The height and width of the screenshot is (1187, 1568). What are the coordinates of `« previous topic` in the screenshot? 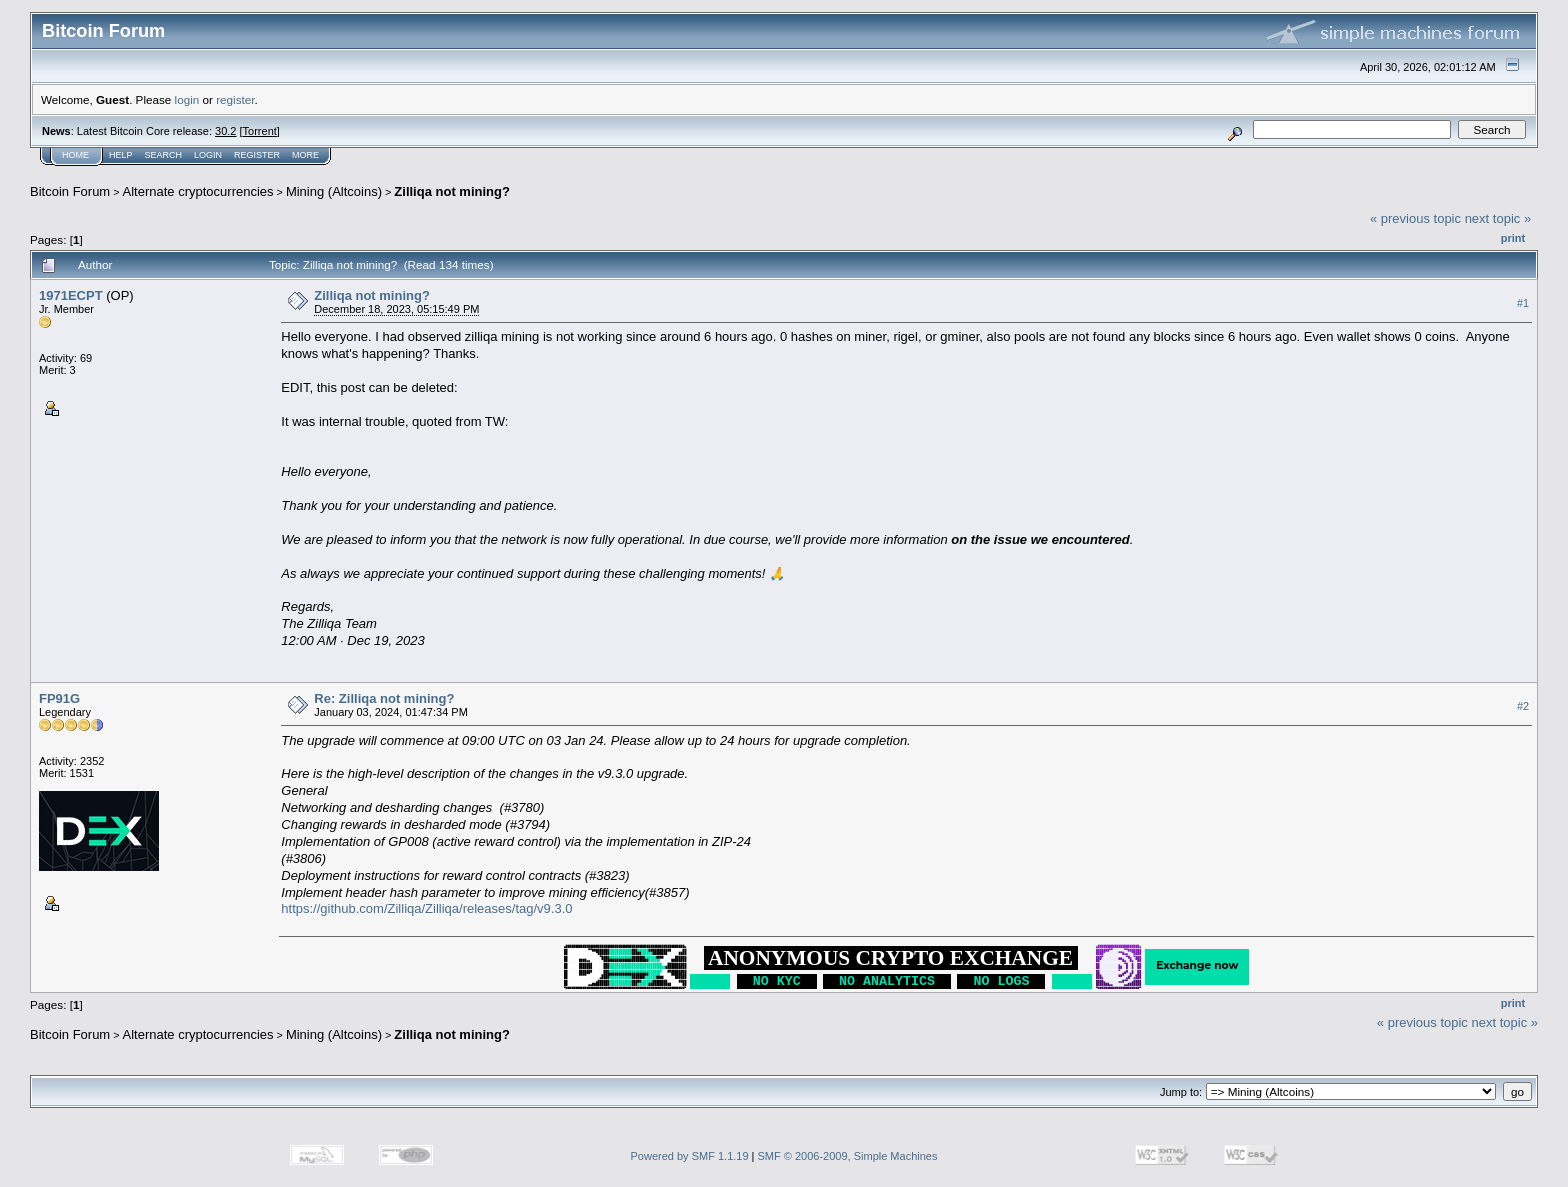 It's located at (1415, 218).